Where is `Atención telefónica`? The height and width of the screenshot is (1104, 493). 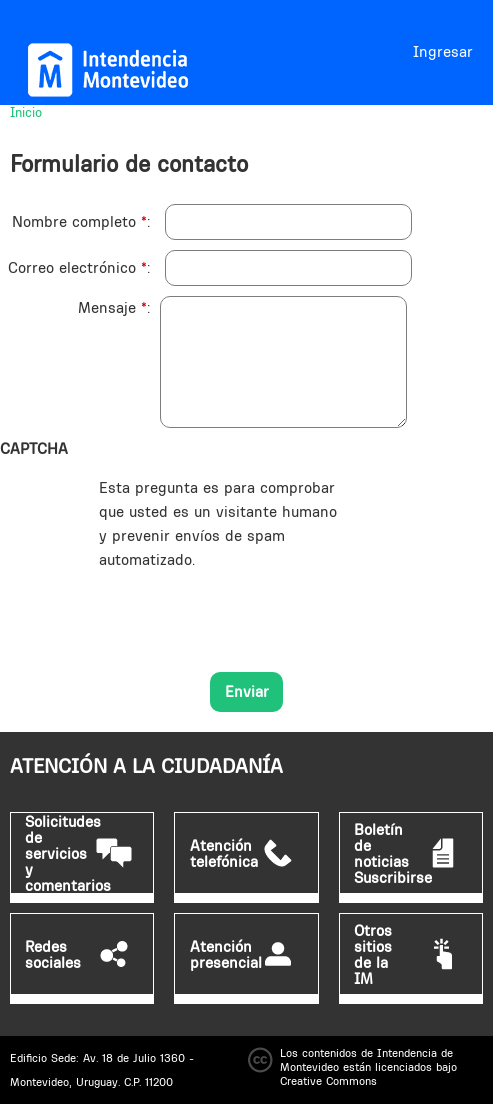 Atención telefónica is located at coordinates (224, 854).